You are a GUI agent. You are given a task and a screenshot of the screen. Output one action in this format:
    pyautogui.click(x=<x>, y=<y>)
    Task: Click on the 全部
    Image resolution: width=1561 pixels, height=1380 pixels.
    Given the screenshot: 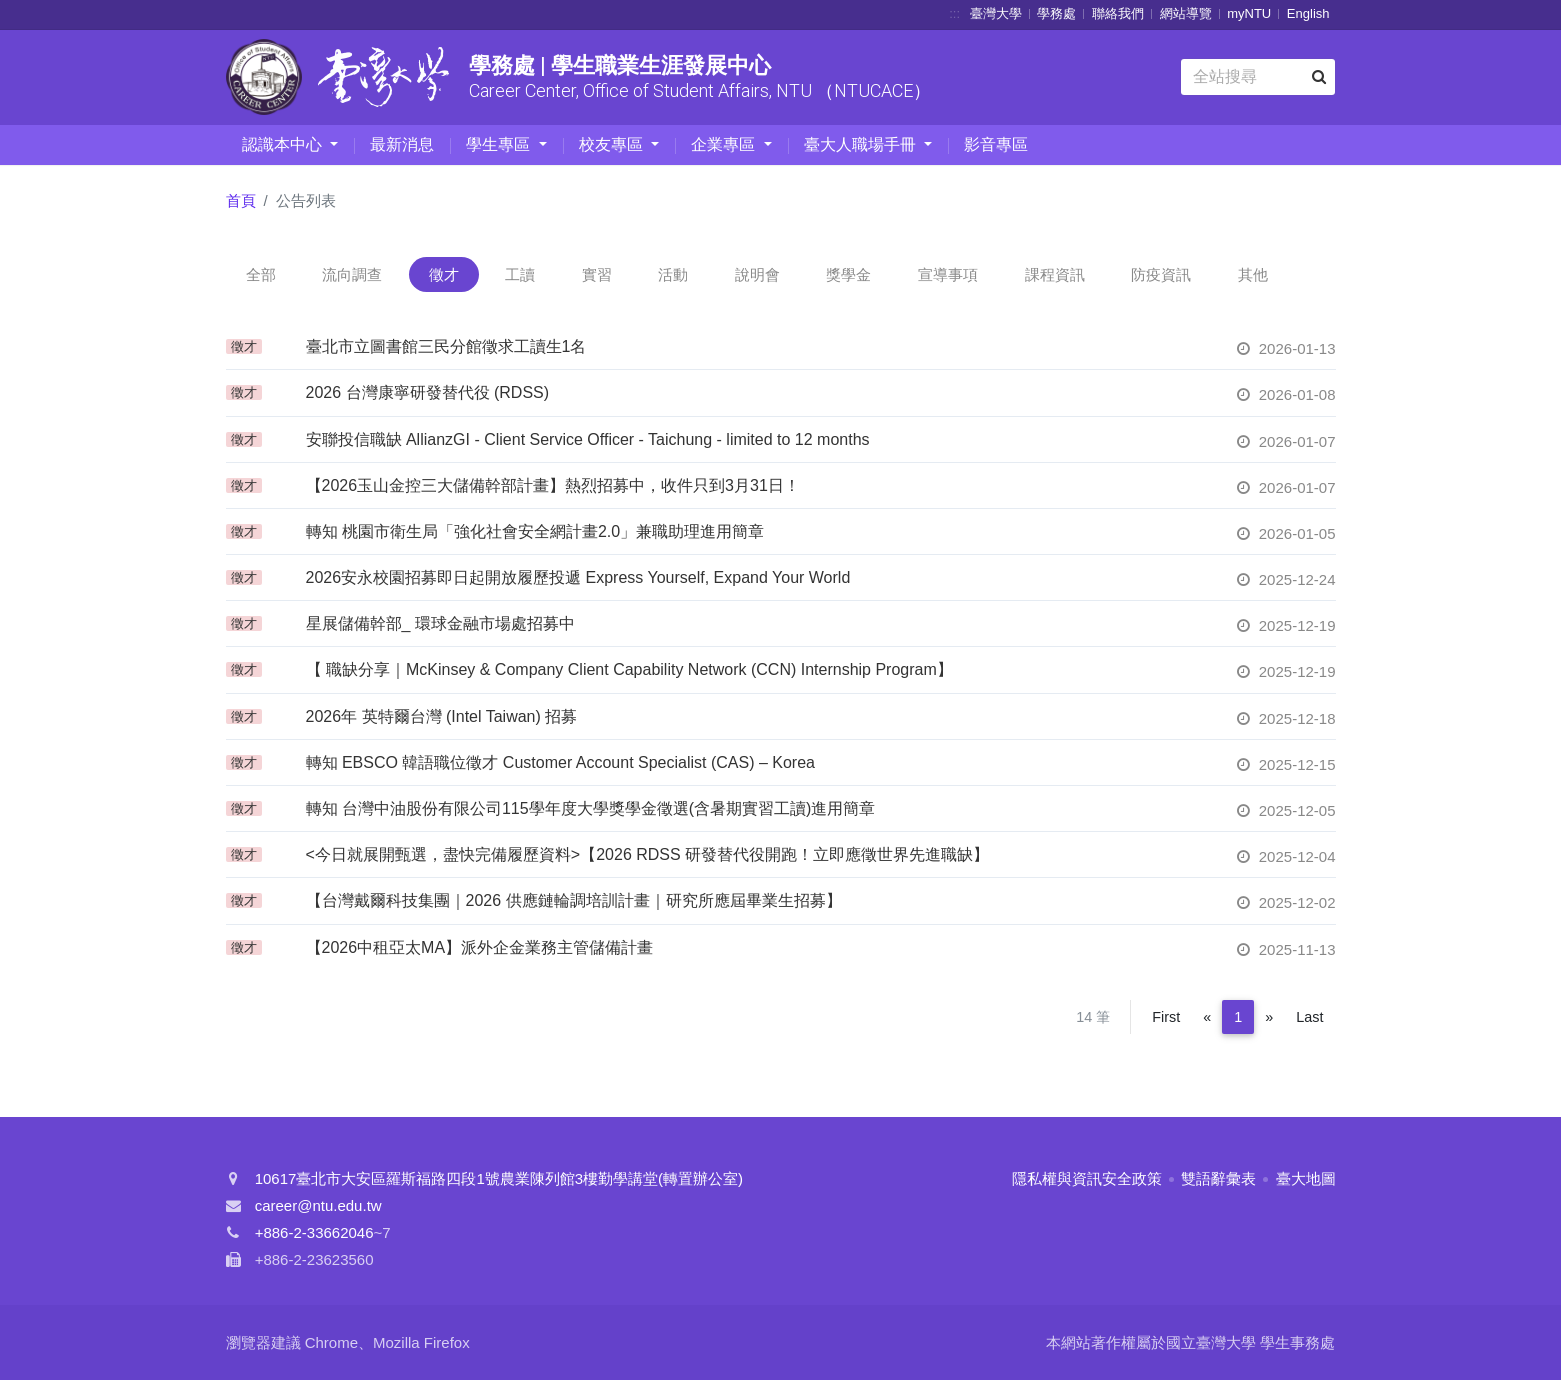 What is the action you would take?
    pyautogui.click(x=261, y=274)
    